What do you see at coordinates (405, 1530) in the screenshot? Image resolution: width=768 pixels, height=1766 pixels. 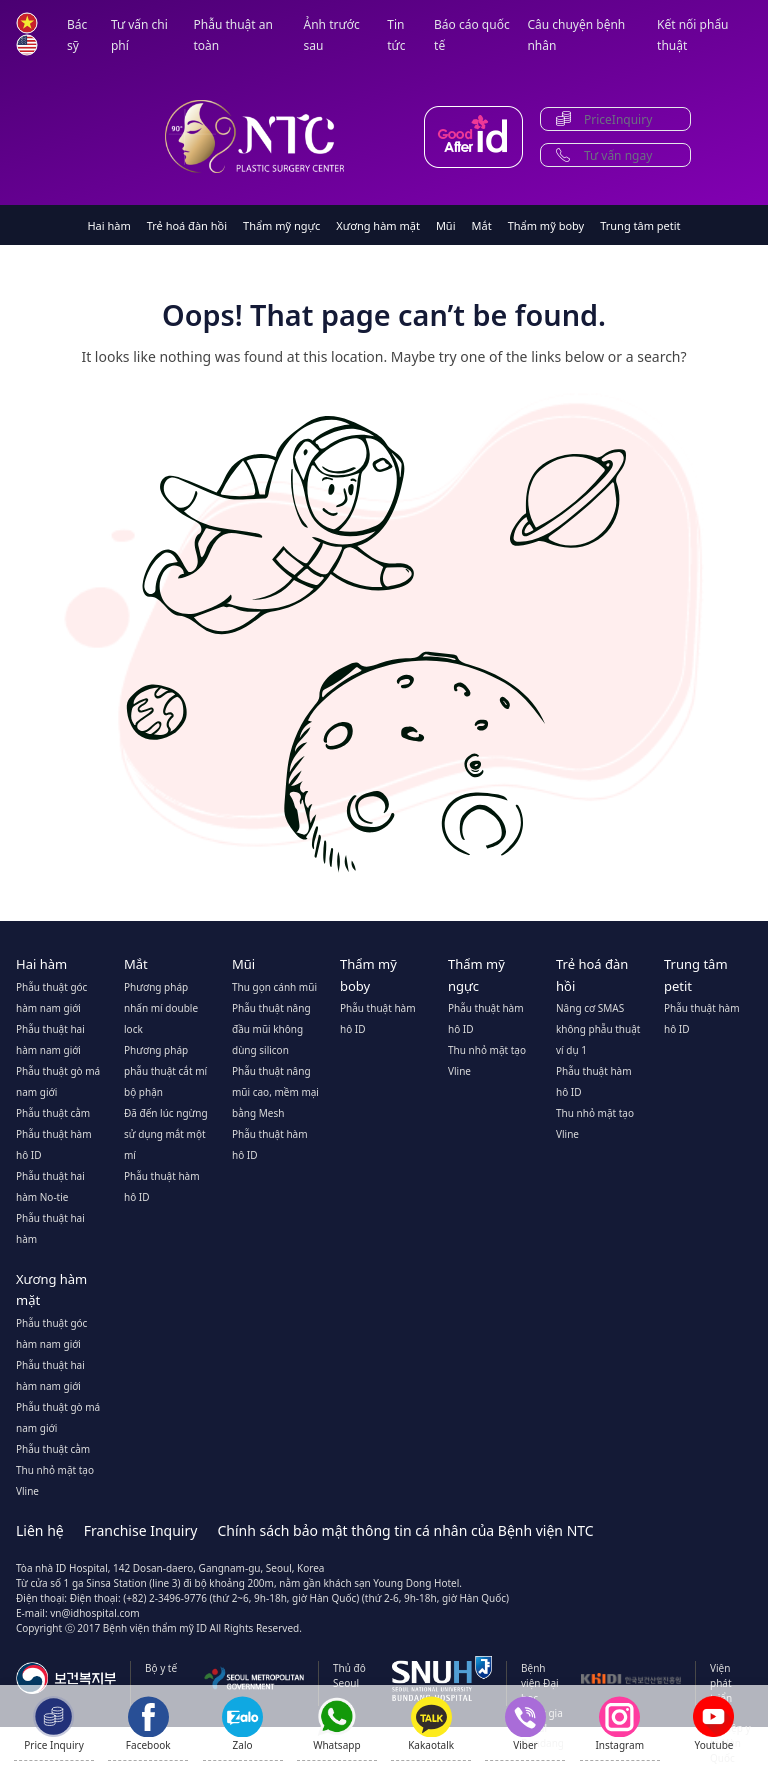 I see `Chính sách bảo mật thông tin cá nhân của Bệnh viện NTC` at bounding box center [405, 1530].